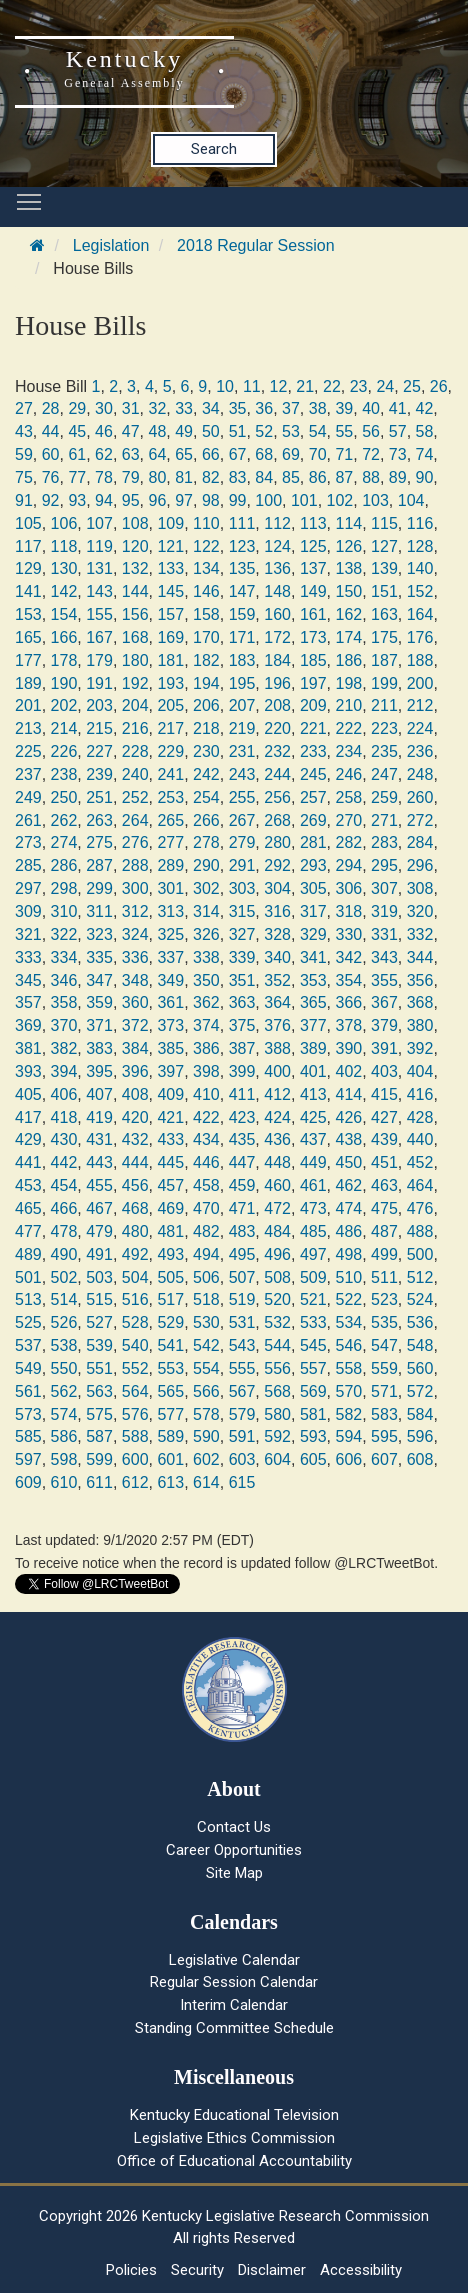 The height and width of the screenshot is (2293, 468). What do you see at coordinates (28, 865) in the screenshot?
I see `285` at bounding box center [28, 865].